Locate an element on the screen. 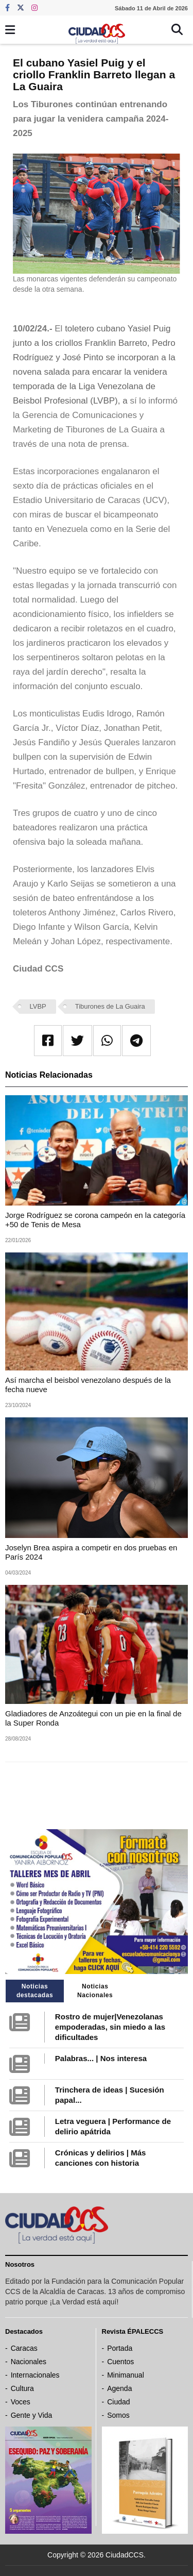 The image size is (193, 2576). Internacionales is located at coordinates (35, 2375).